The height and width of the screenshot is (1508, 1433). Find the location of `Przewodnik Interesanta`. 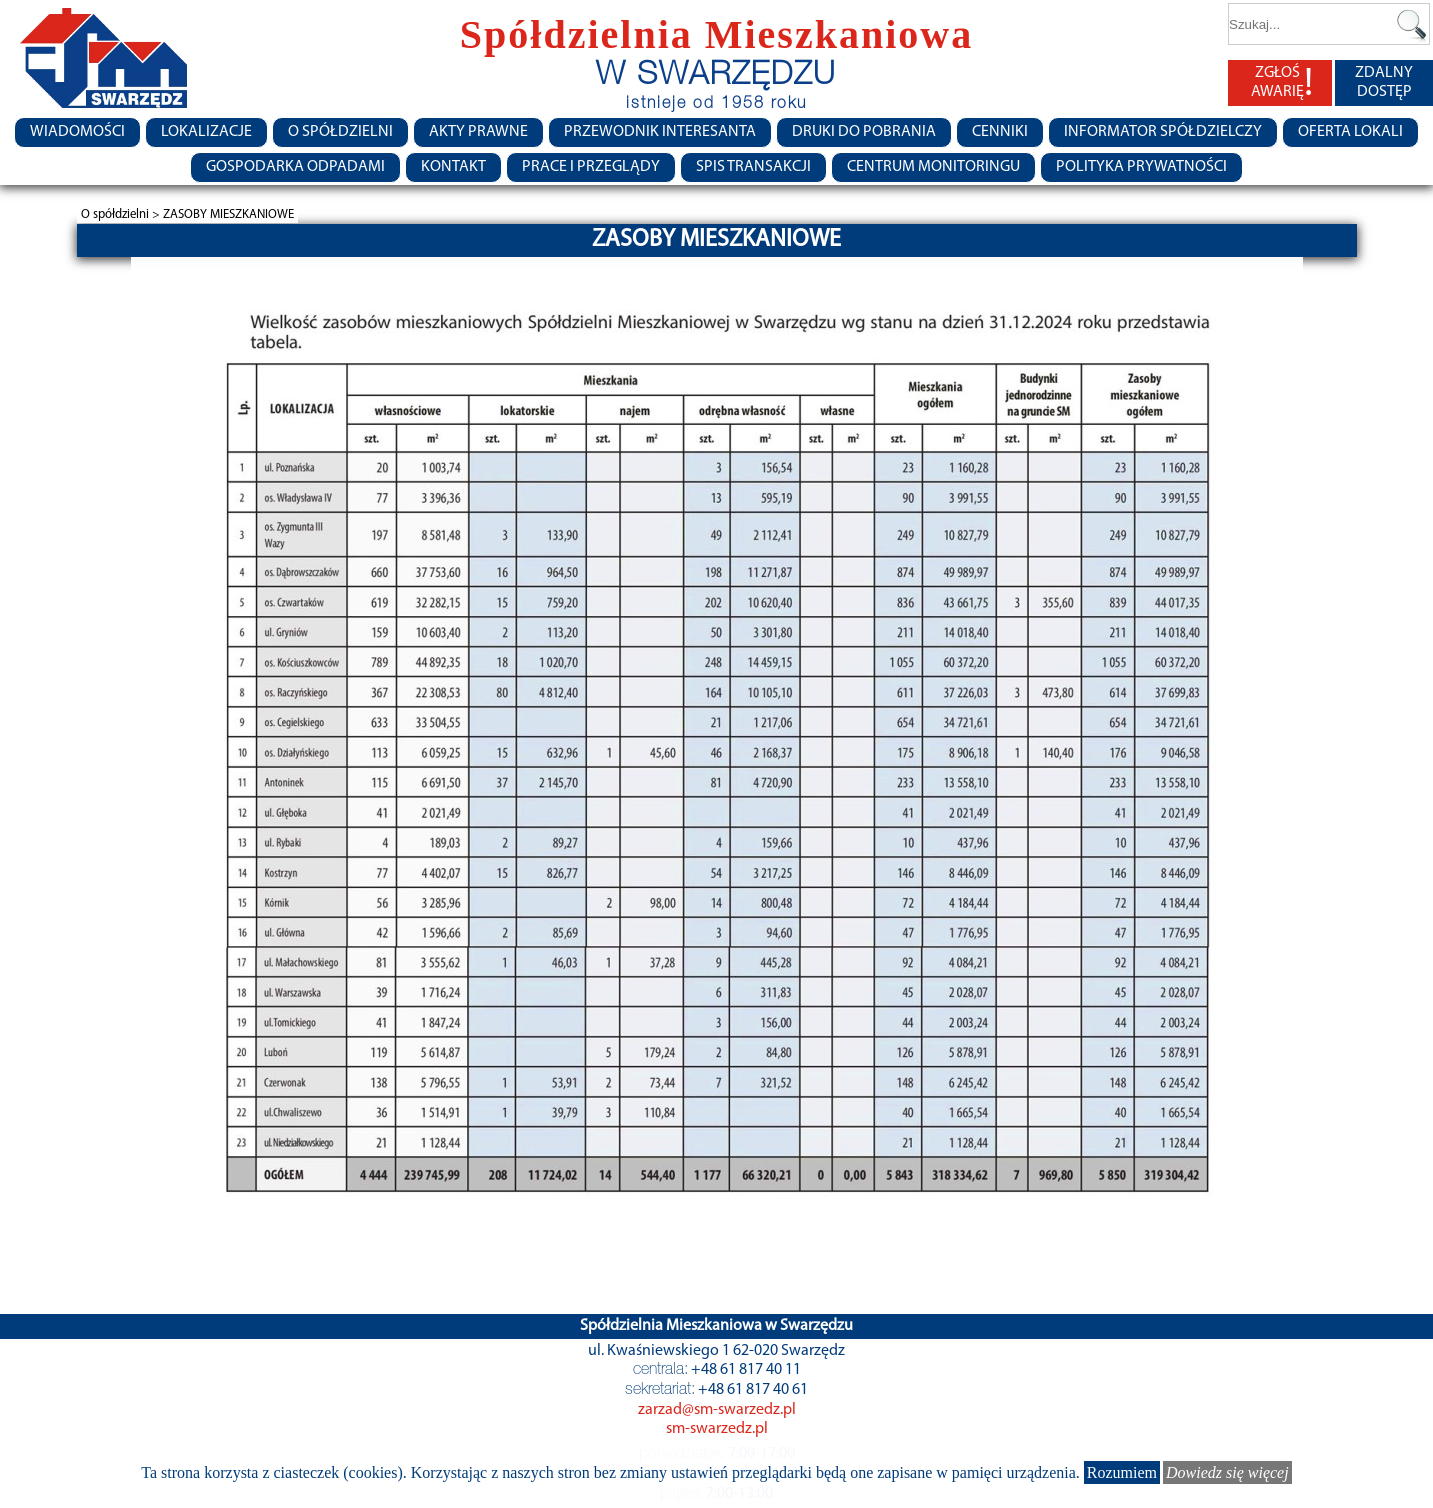

Przewodnik Interesanta is located at coordinates (660, 132).